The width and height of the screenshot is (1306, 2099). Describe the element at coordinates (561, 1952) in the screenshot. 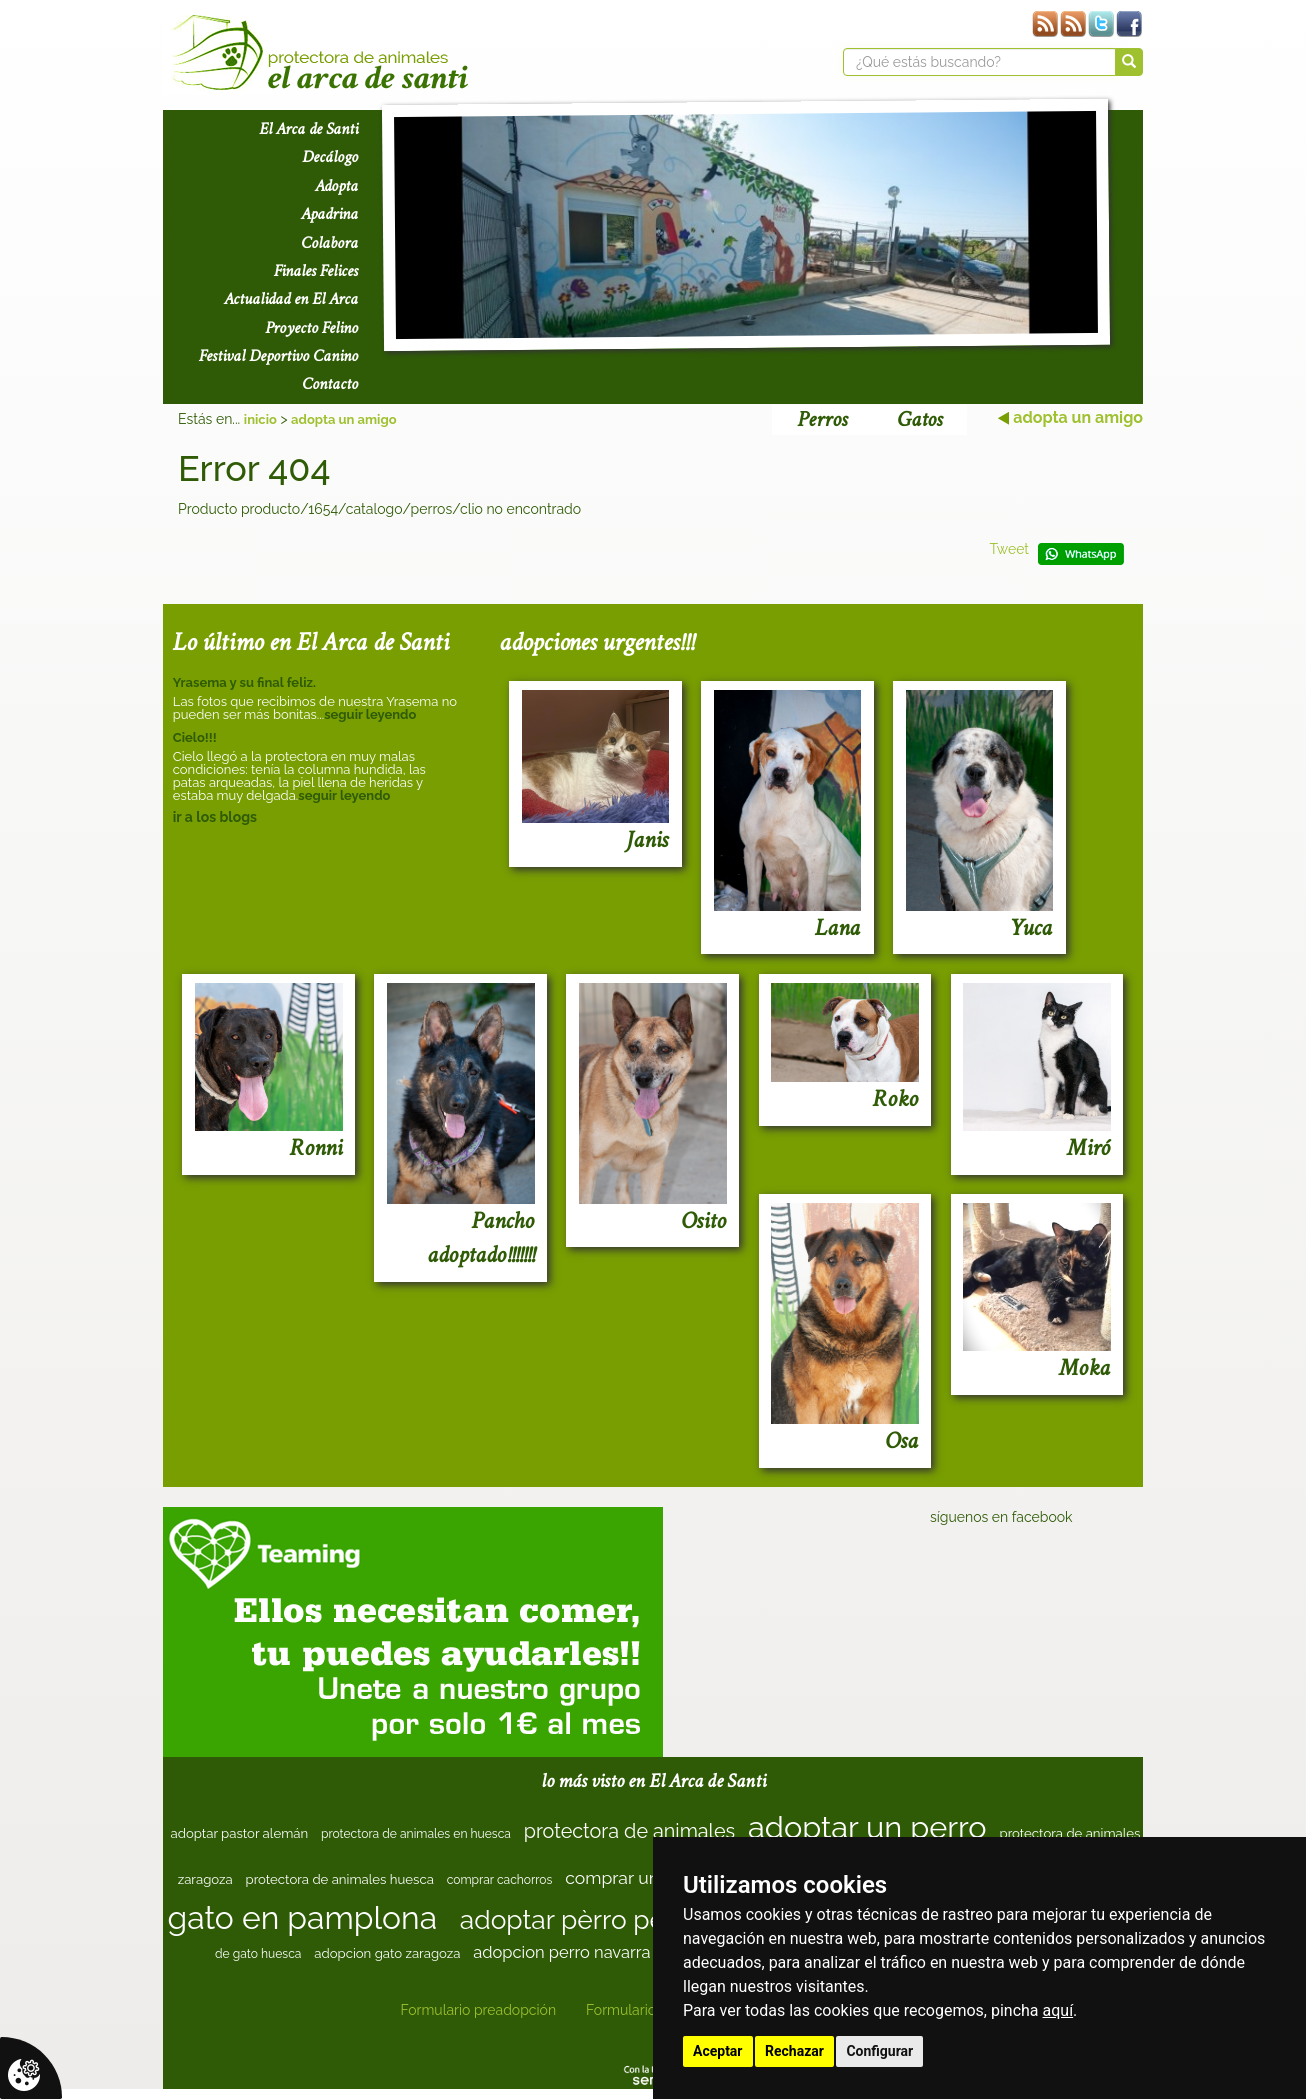

I see `adopcion perro navarra` at that location.